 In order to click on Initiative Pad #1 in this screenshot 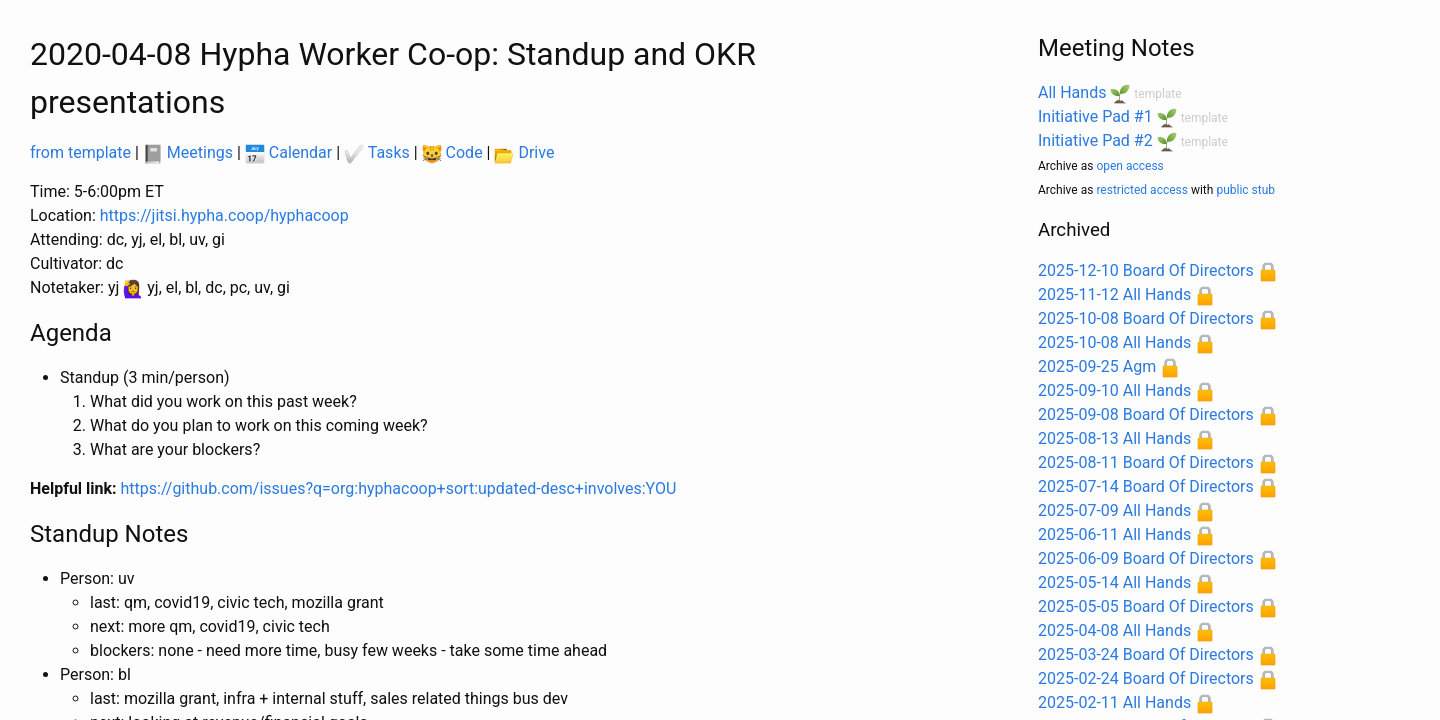, I will do `click(1095, 116)`.